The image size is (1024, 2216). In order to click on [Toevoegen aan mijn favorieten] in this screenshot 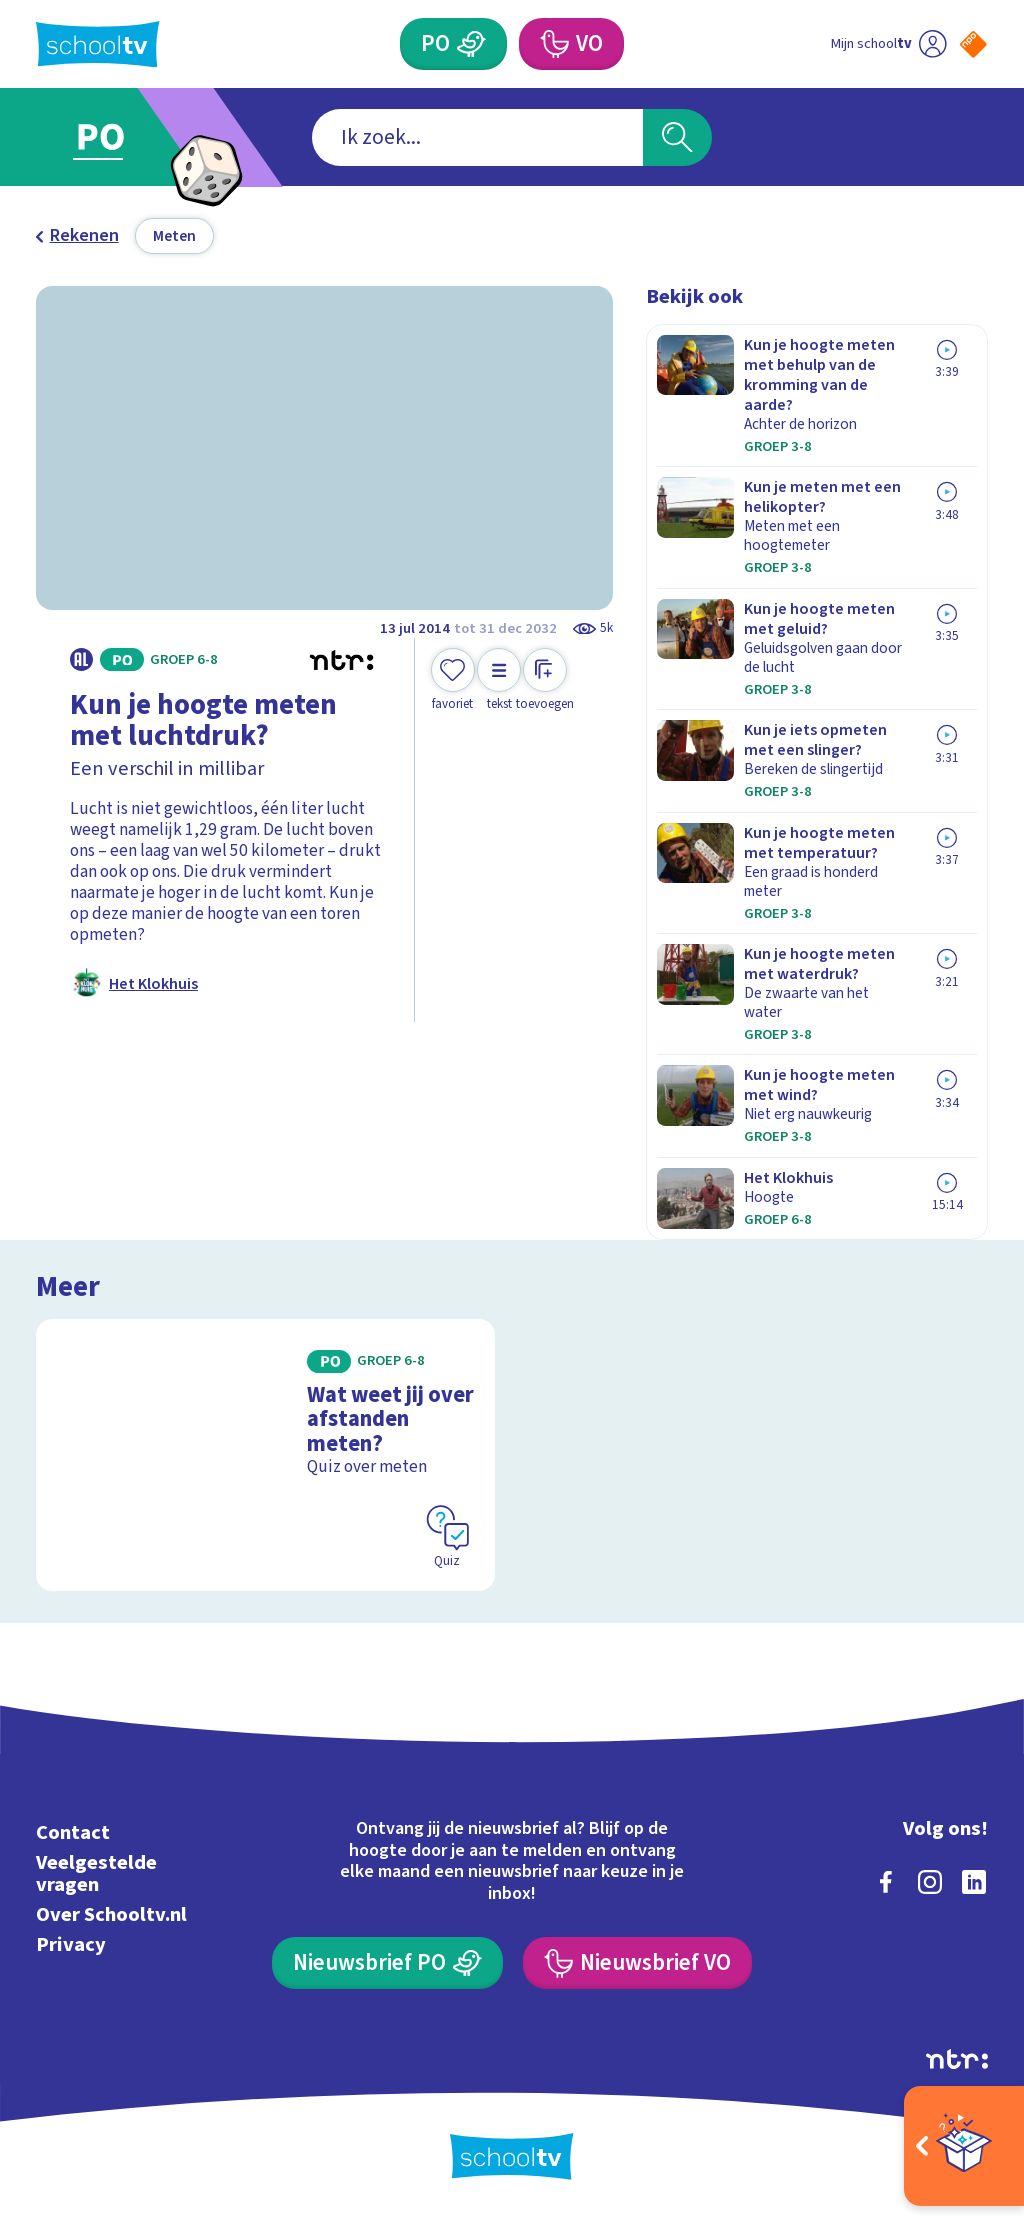, I will do `click(453, 680)`.